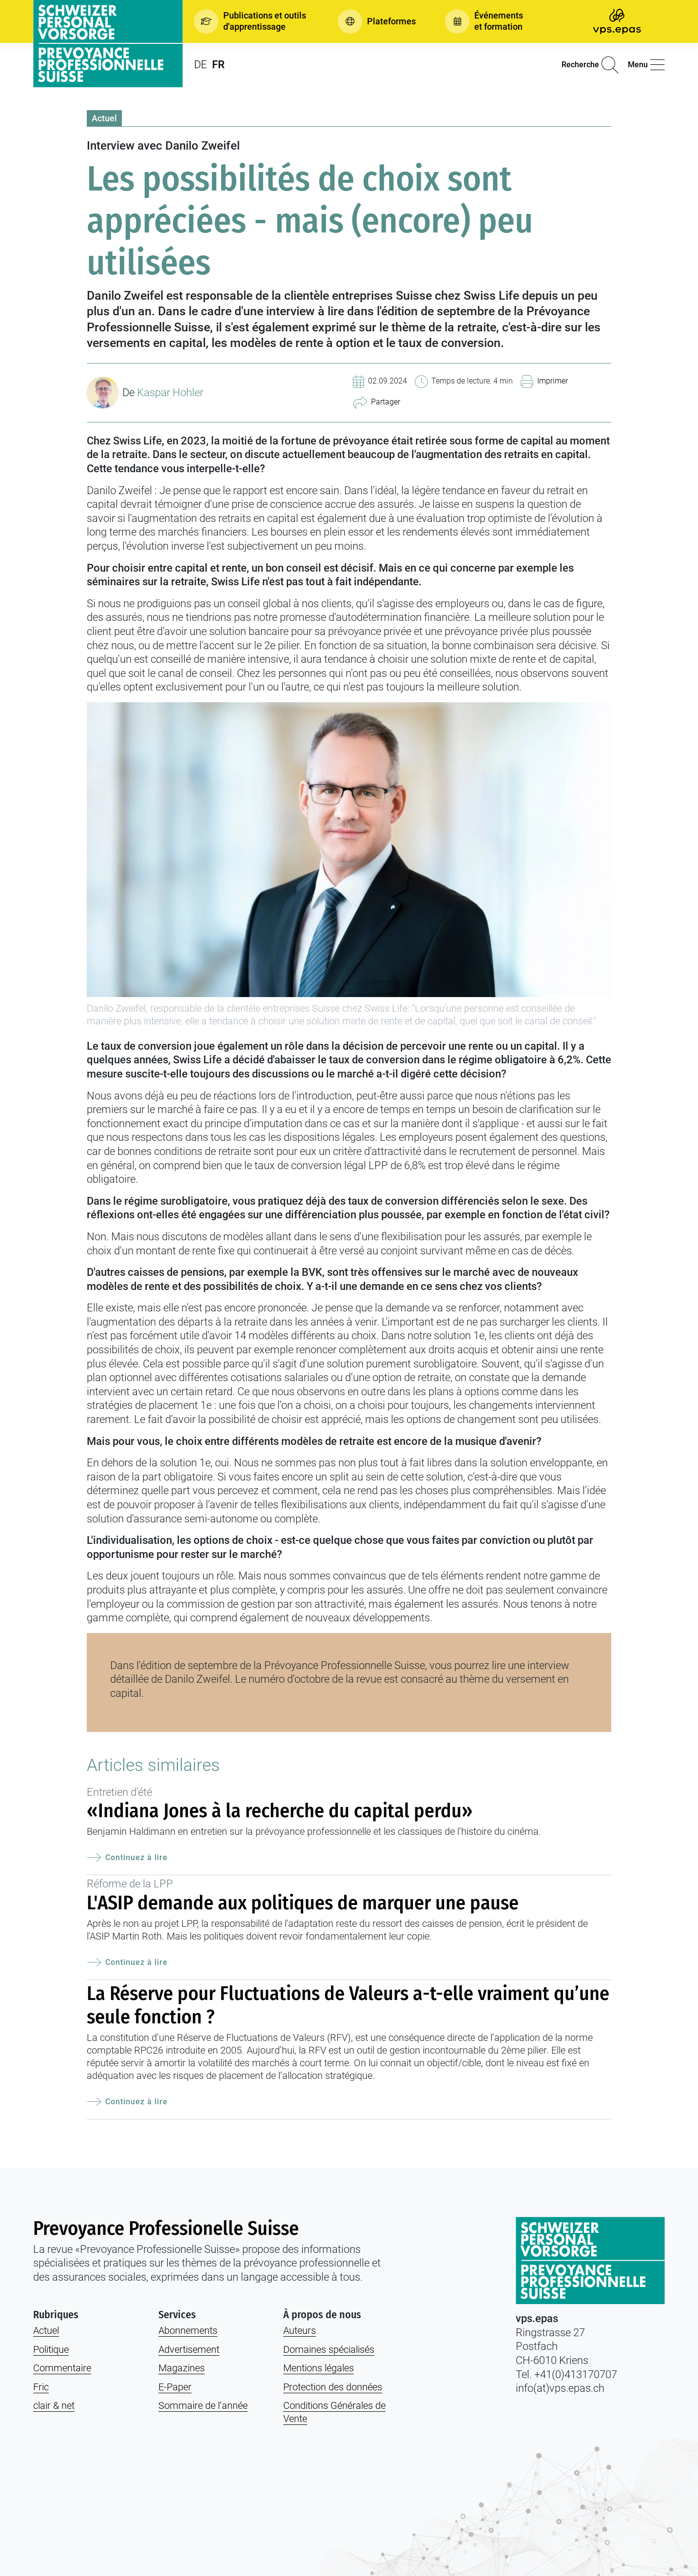  What do you see at coordinates (299, 2330) in the screenshot?
I see `Auteurs` at bounding box center [299, 2330].